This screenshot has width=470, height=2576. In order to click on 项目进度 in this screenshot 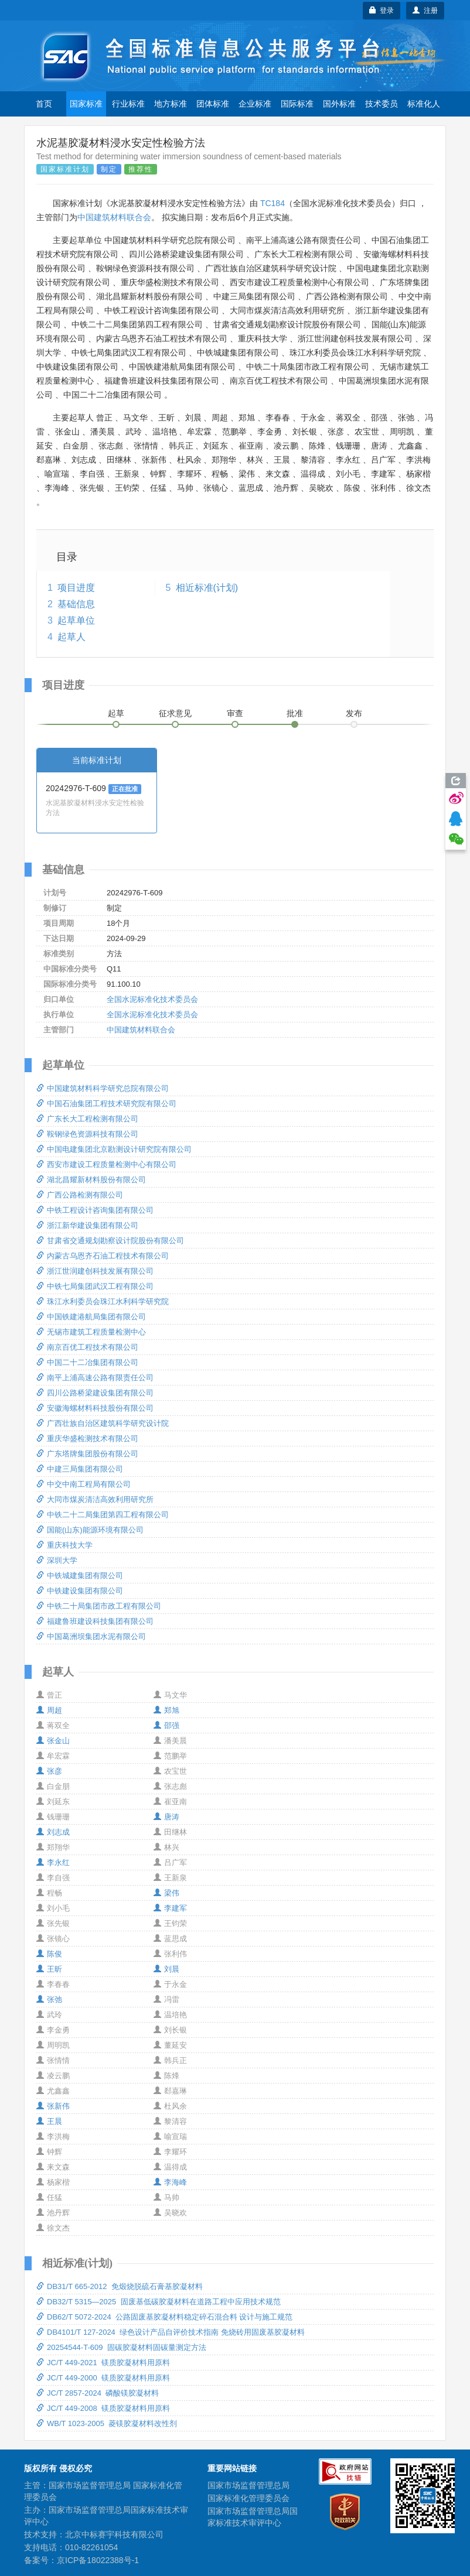, I will do `click(76, 588)`.